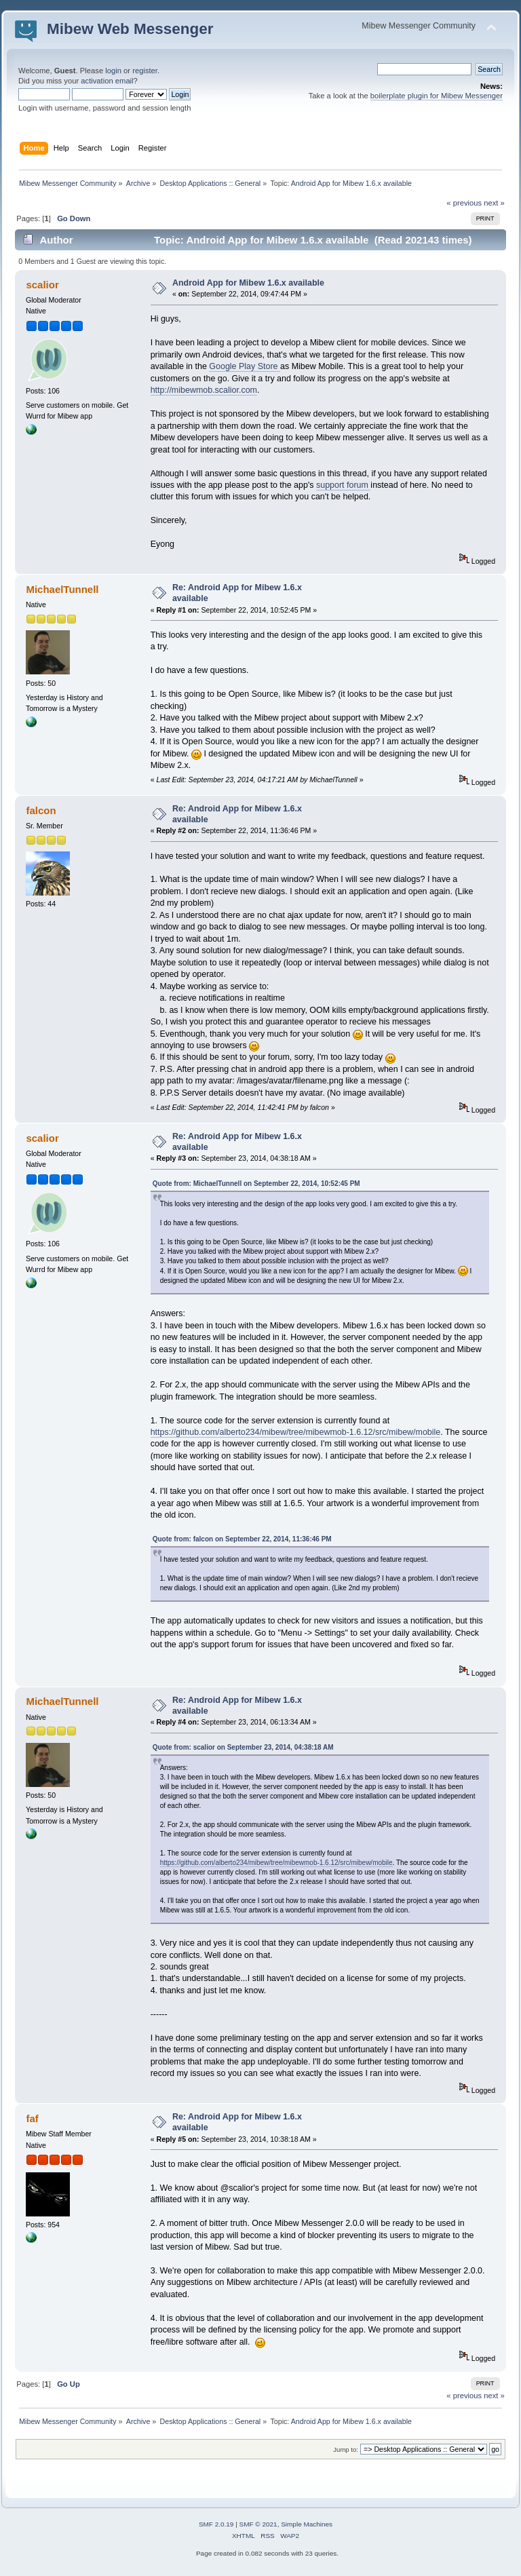  Describe the element at coordinates (258, 2524) in the screenshot. I see `SMF © 2021` at that location.